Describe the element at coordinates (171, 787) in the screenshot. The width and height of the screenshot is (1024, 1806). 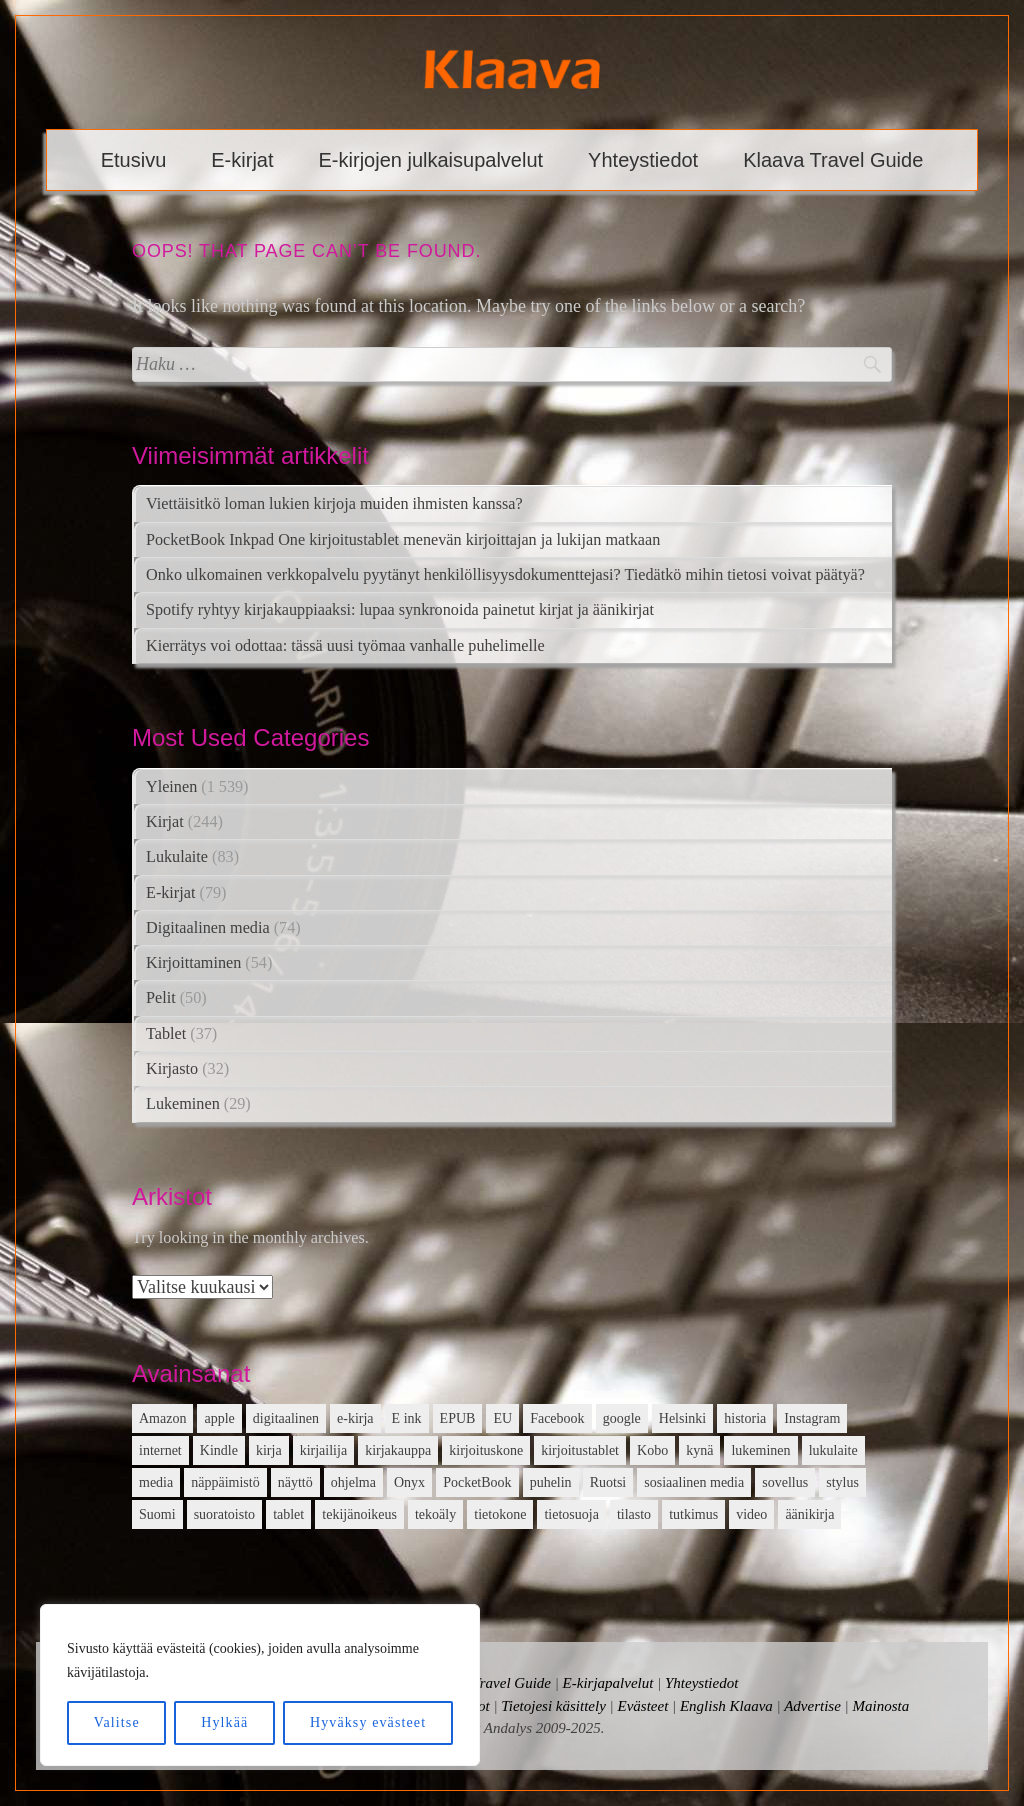
I see `Yleinen` at that location.